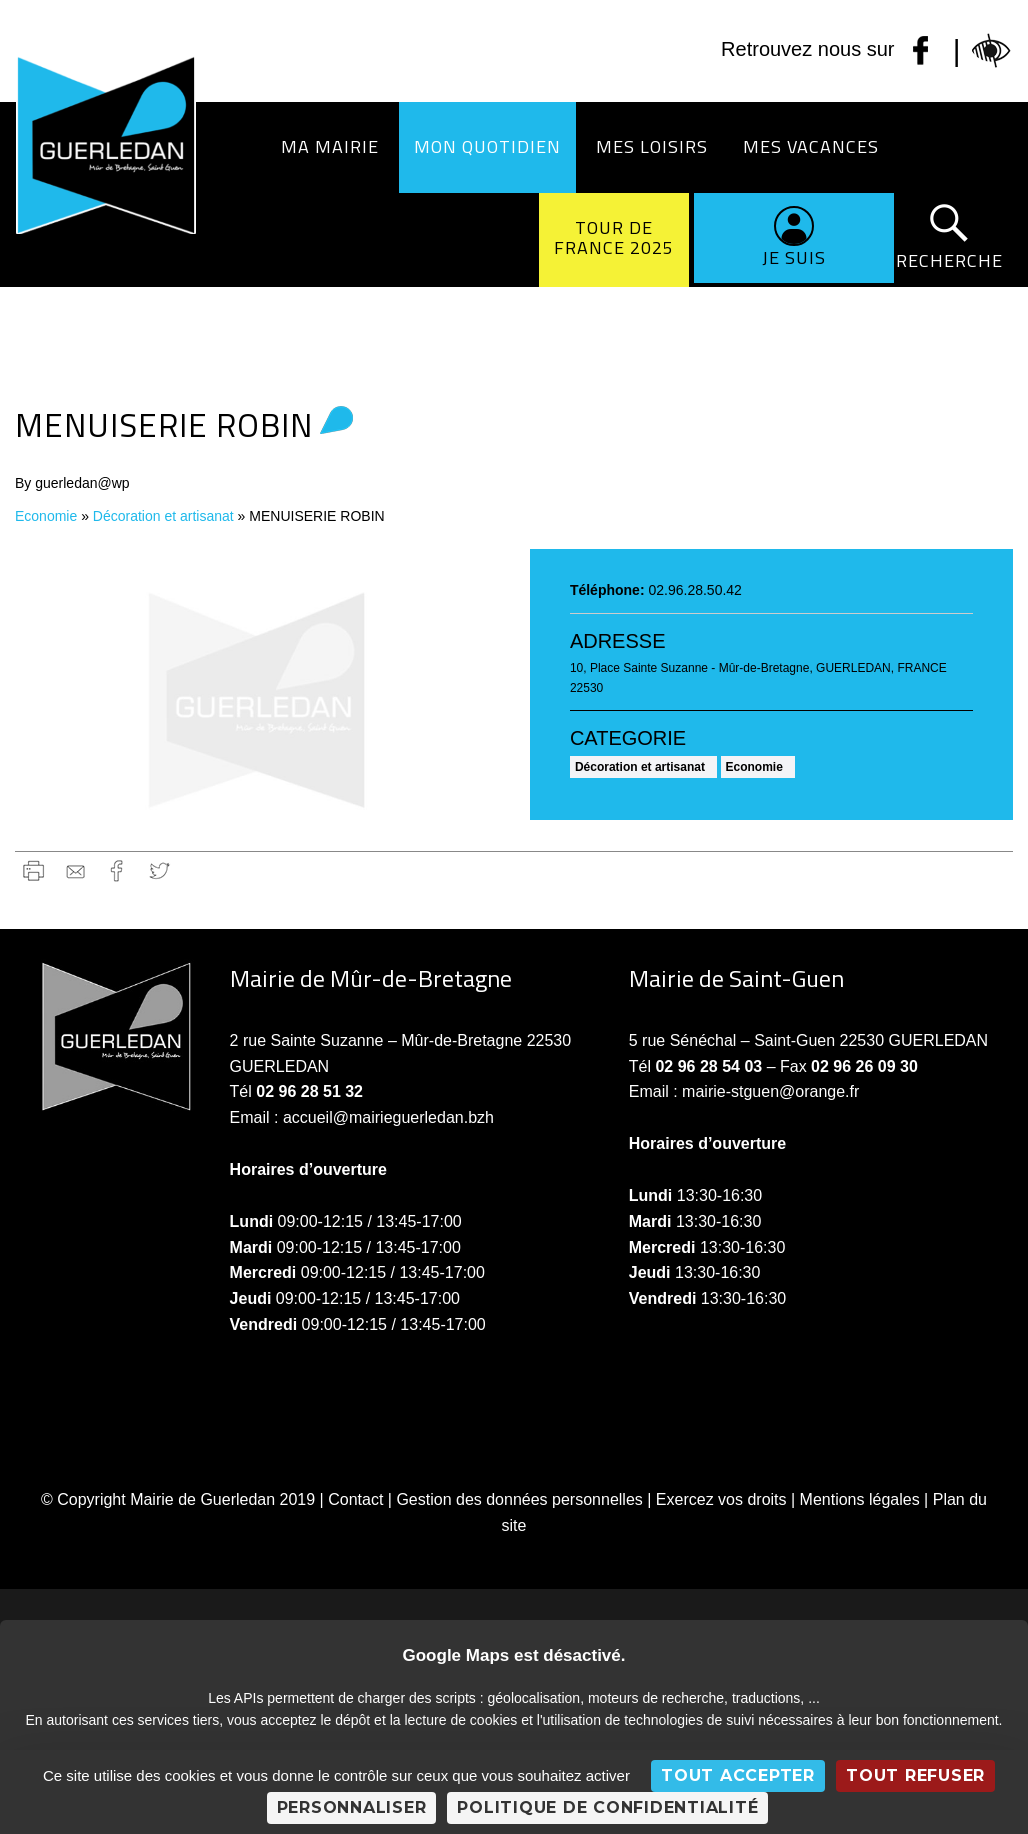  Describe the element at coordinates (738, 1775) in the screenshot. I see `Tout accepter [Cookies : Tout accepter]` at that location.